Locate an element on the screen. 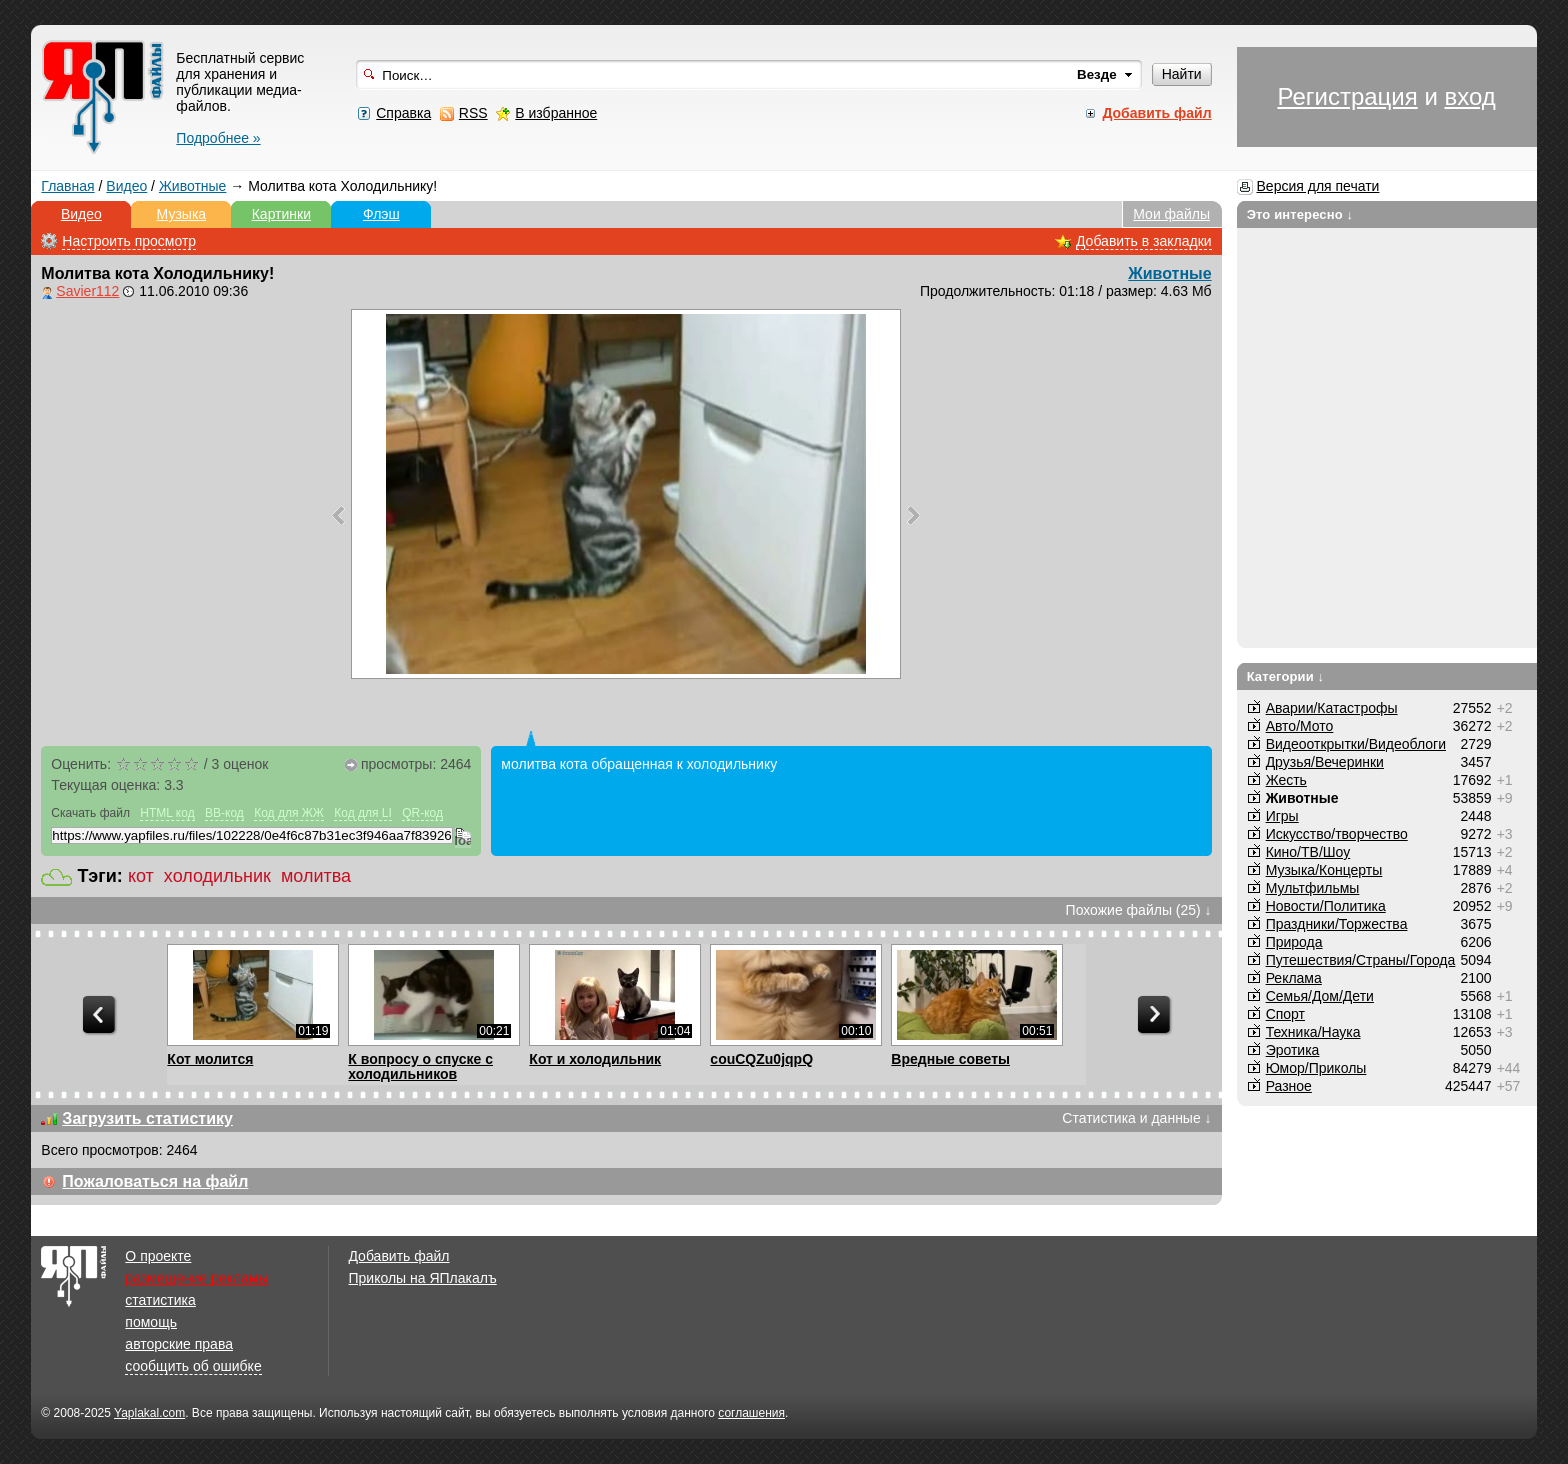 The image size is (1568, 1464). размещение рекламы is located at coordinates (196, 1278).